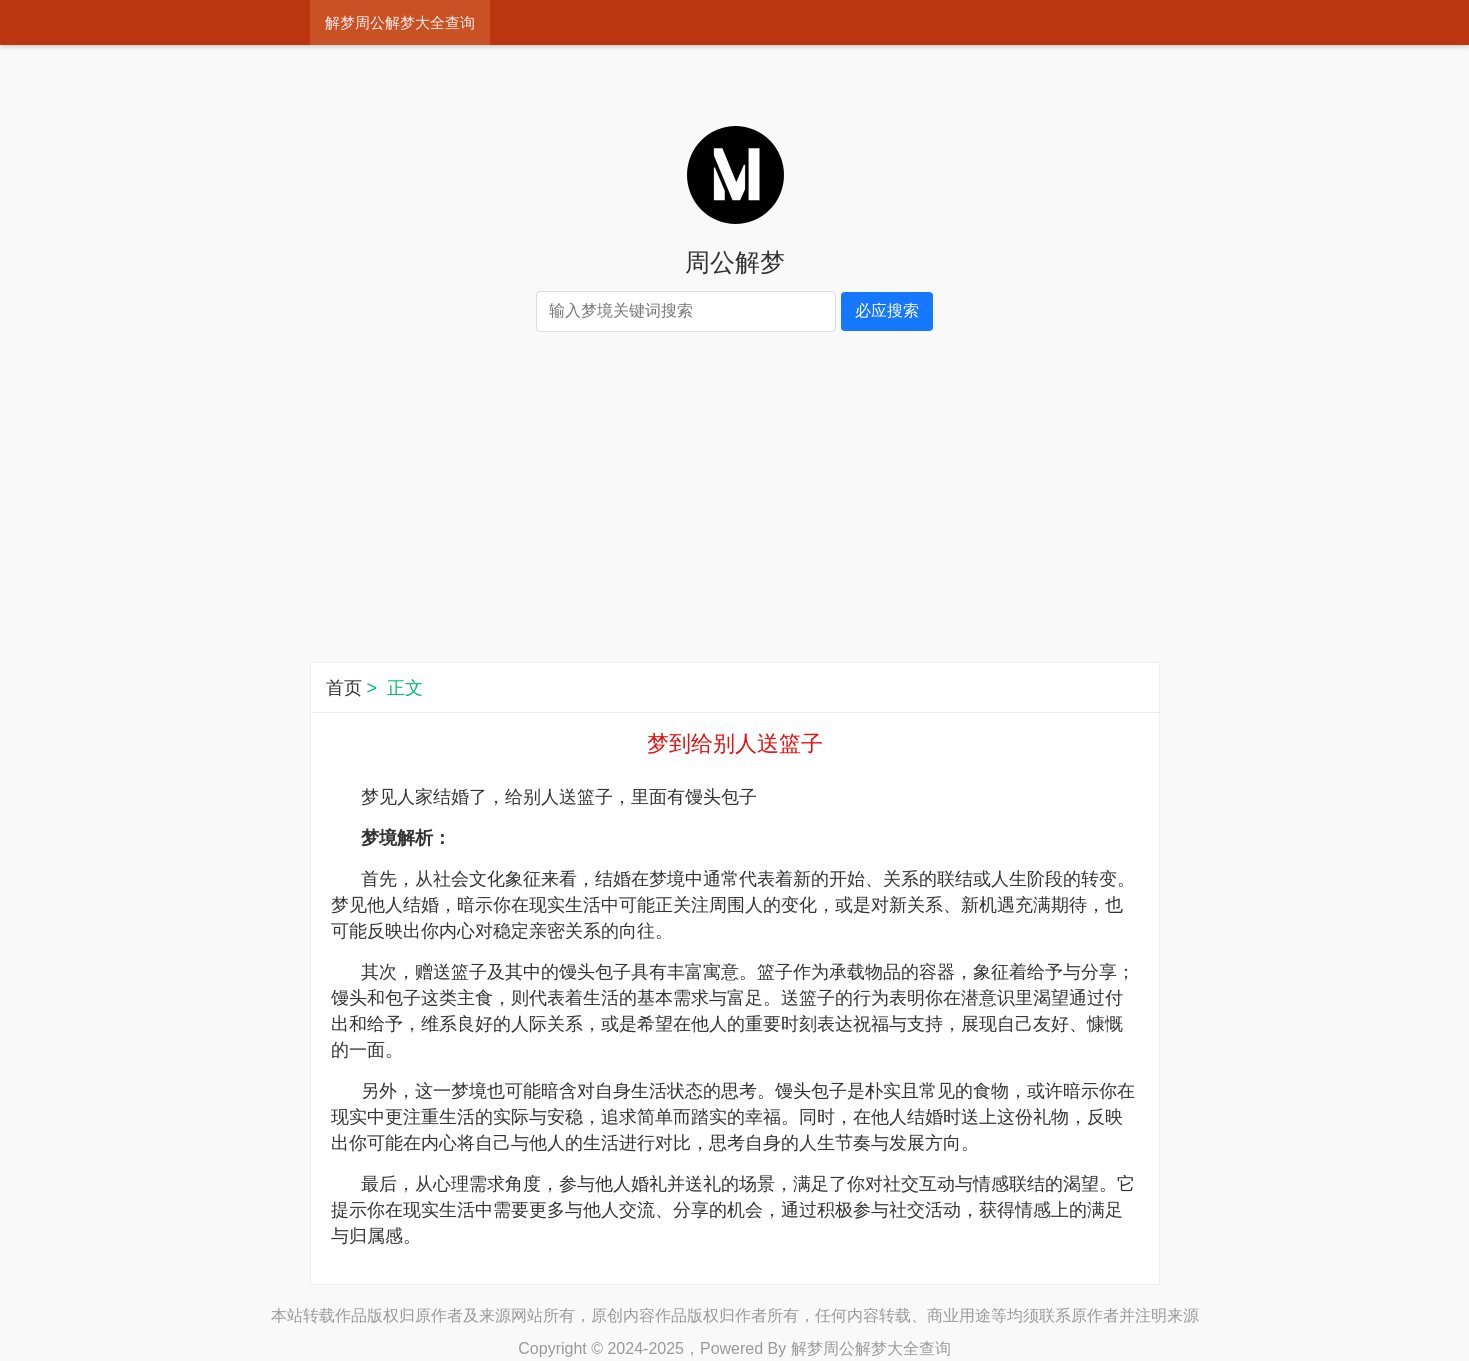 The width and height of the screenshot is (1469, 1361). I want to click on 首页, so click(344, 688).